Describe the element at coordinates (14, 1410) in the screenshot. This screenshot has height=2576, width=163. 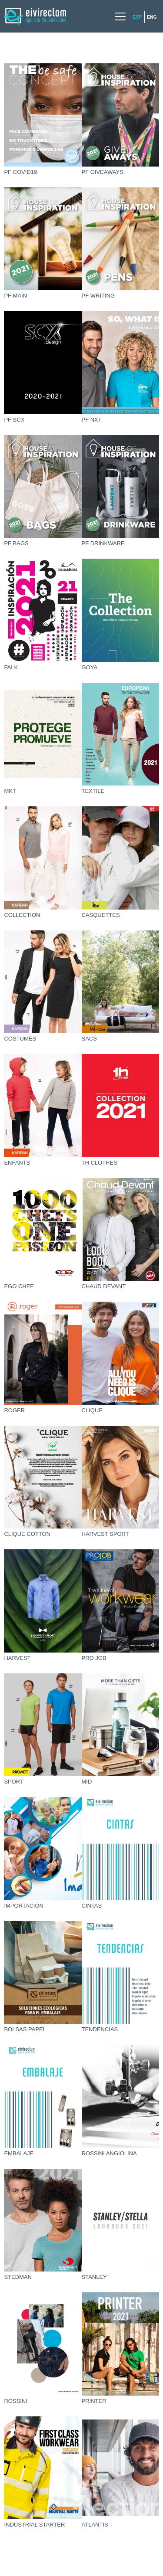
I see `ROGER` at that location.